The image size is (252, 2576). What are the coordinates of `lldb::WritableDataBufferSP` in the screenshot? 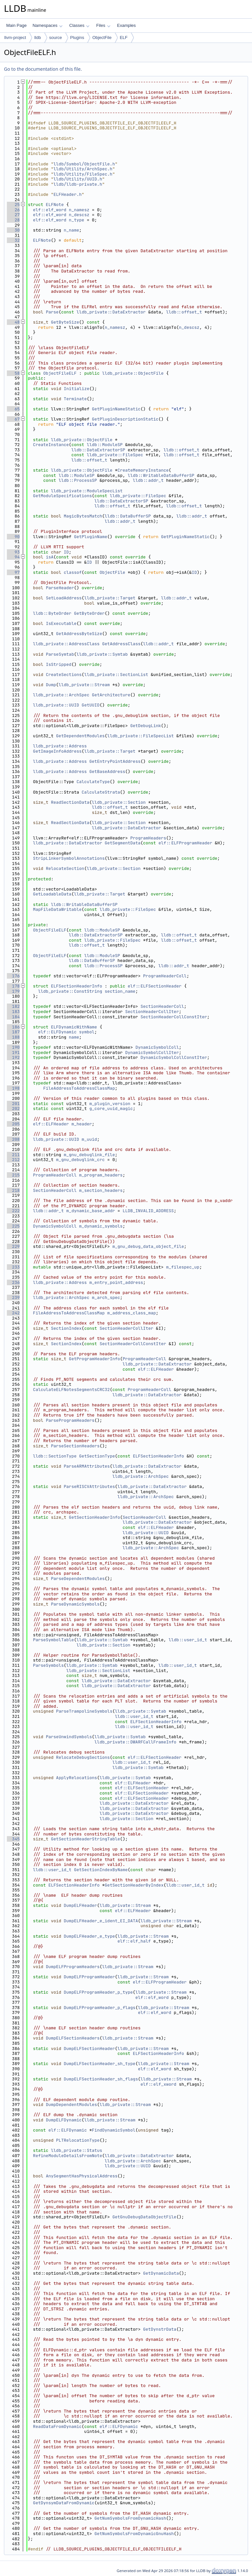 It's located at (161, 475).